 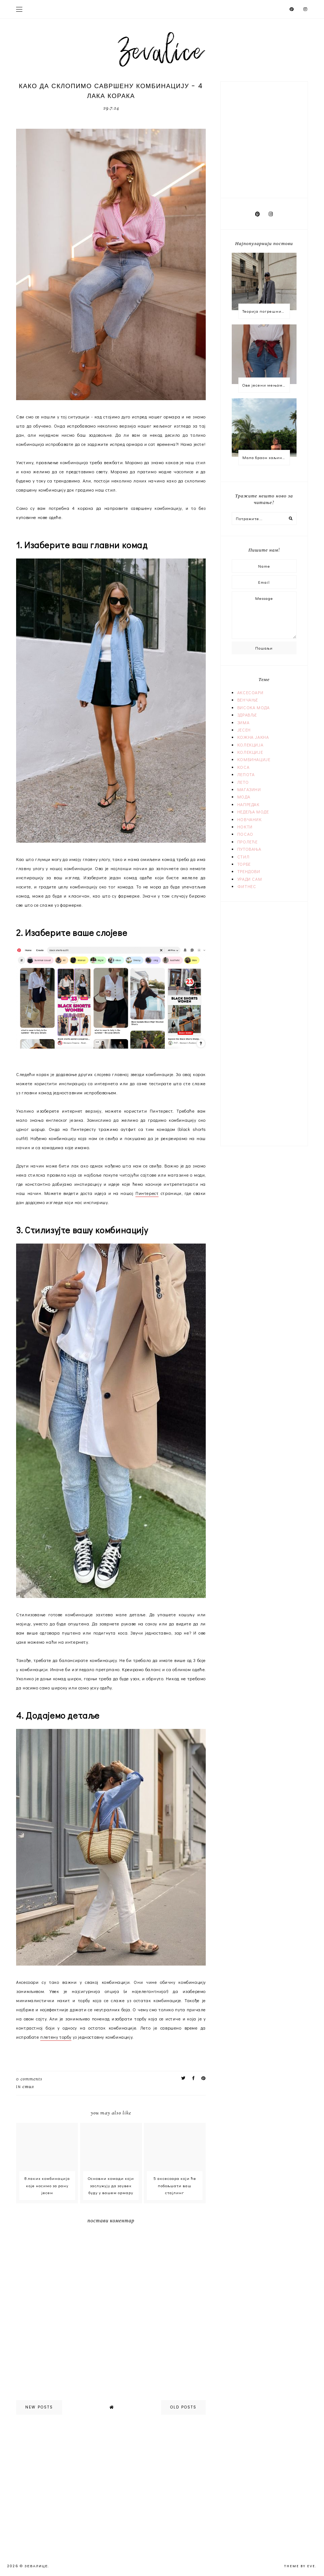 What do you see at coordinates (249, 789) in the screenshot?
I see `МАГАЗИНИ` at bounding box center [249, 789].